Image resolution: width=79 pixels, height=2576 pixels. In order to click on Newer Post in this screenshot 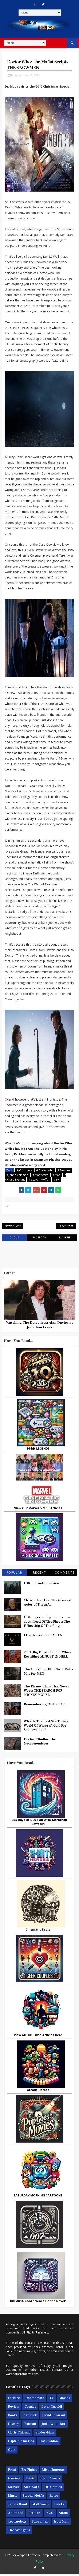, I will do `click(12, 1227)`.